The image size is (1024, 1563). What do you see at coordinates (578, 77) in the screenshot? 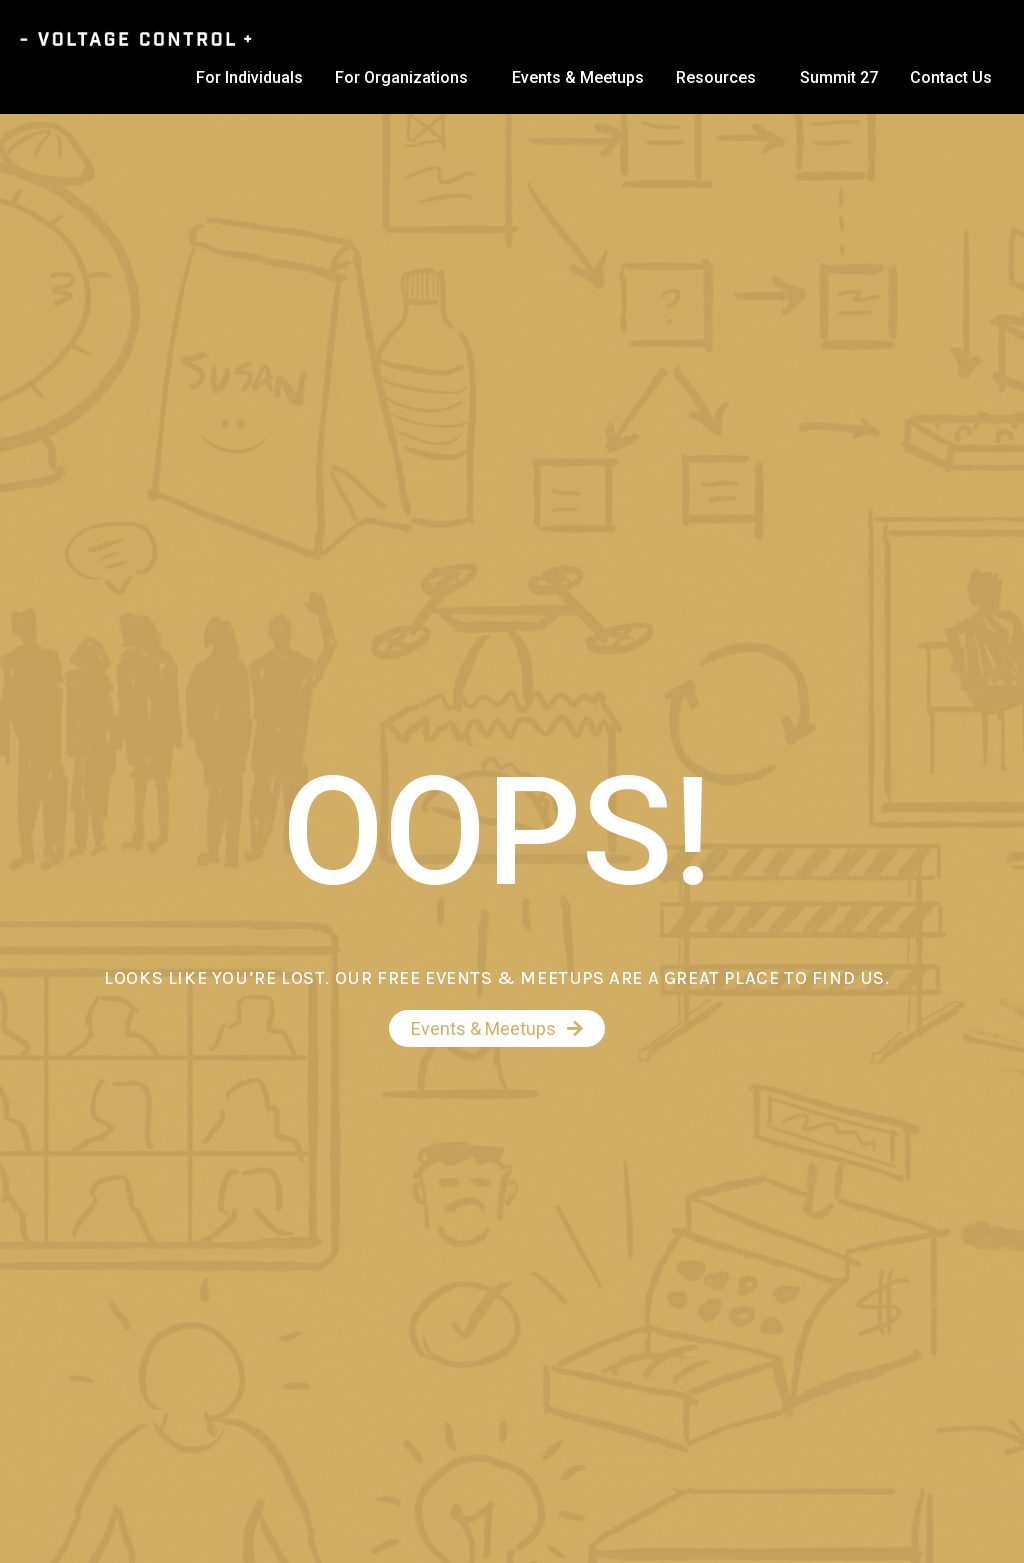
I see `Events & Meetups` at bounding box center [578, 77].